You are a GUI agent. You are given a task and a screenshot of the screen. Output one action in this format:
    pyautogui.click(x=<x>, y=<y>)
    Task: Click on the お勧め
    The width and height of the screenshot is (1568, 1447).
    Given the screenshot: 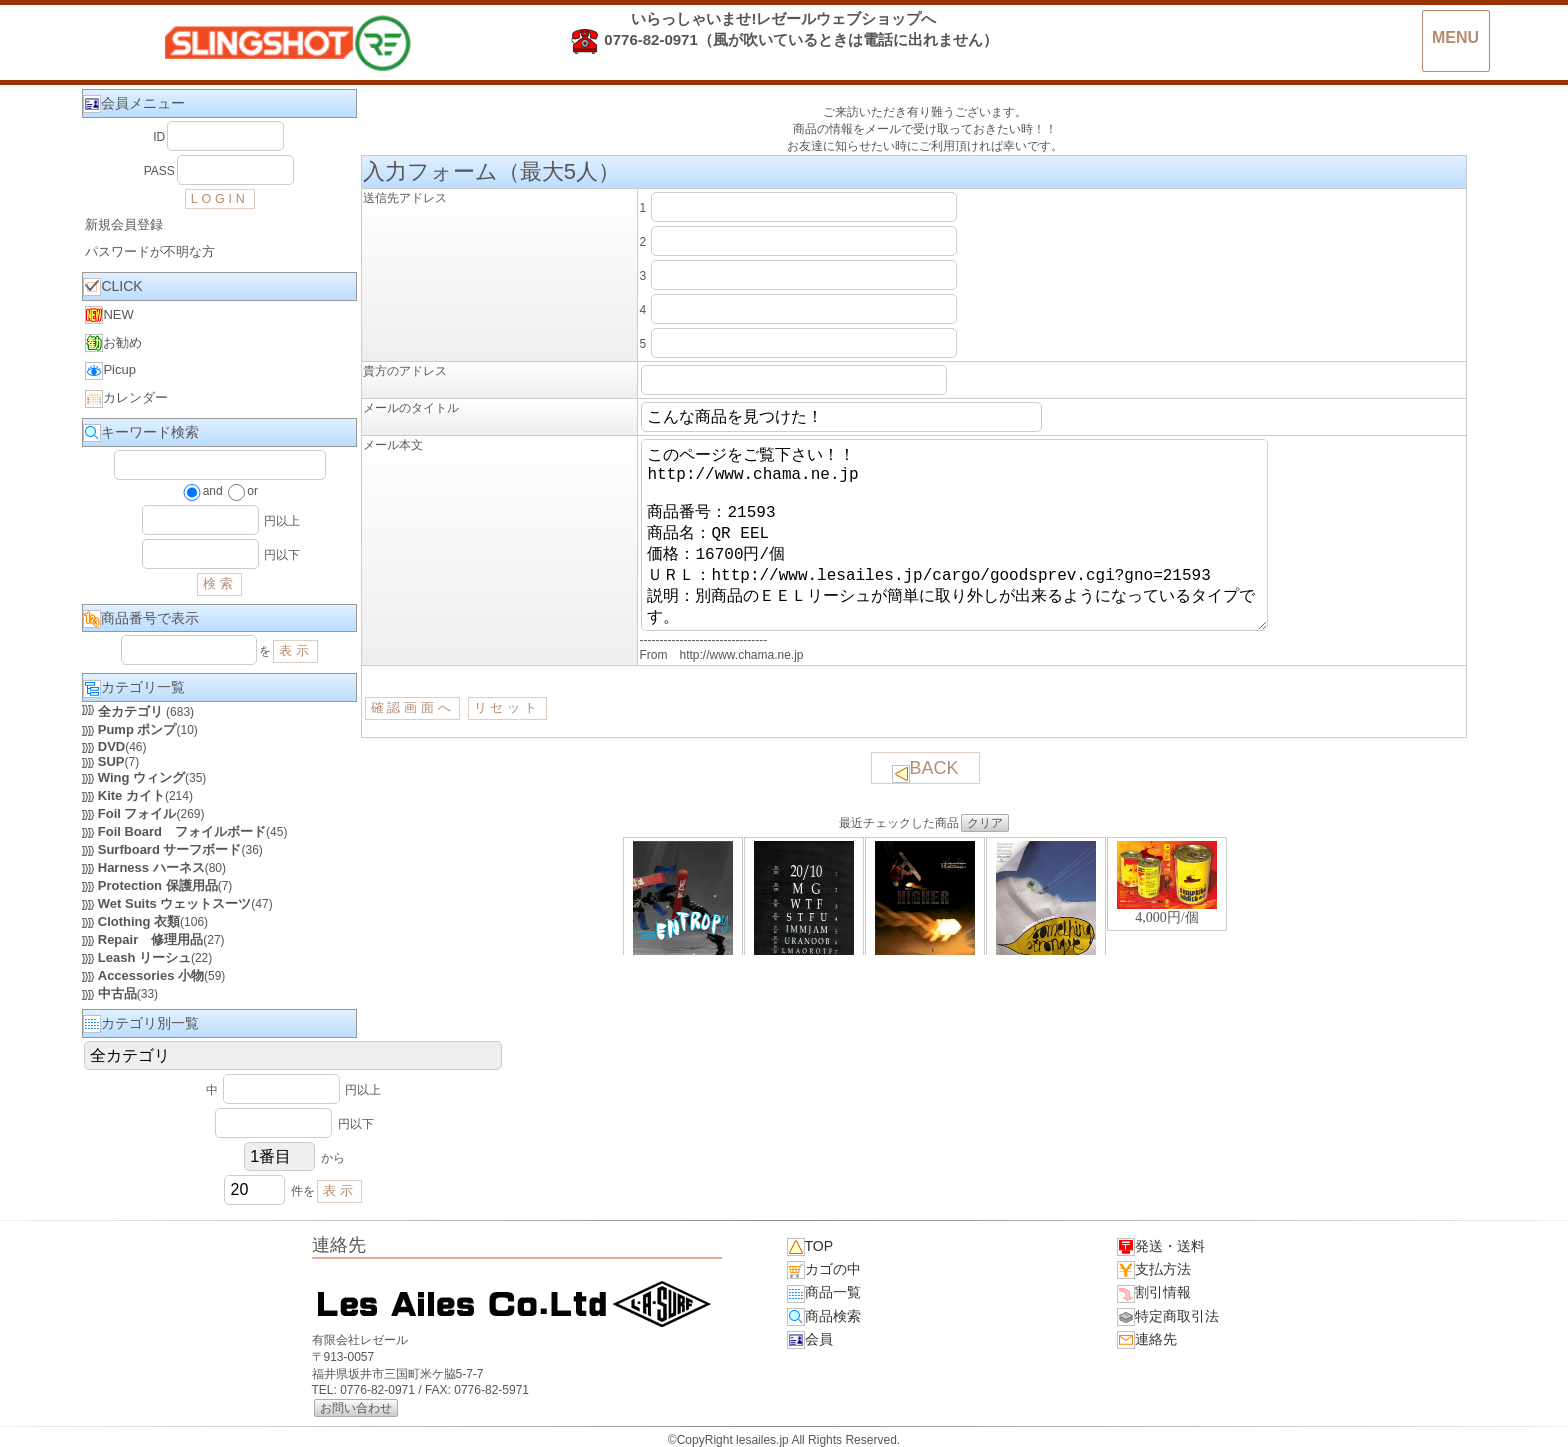 What is the action you would take?
    pyautogui.click(x=113, y=343)
    